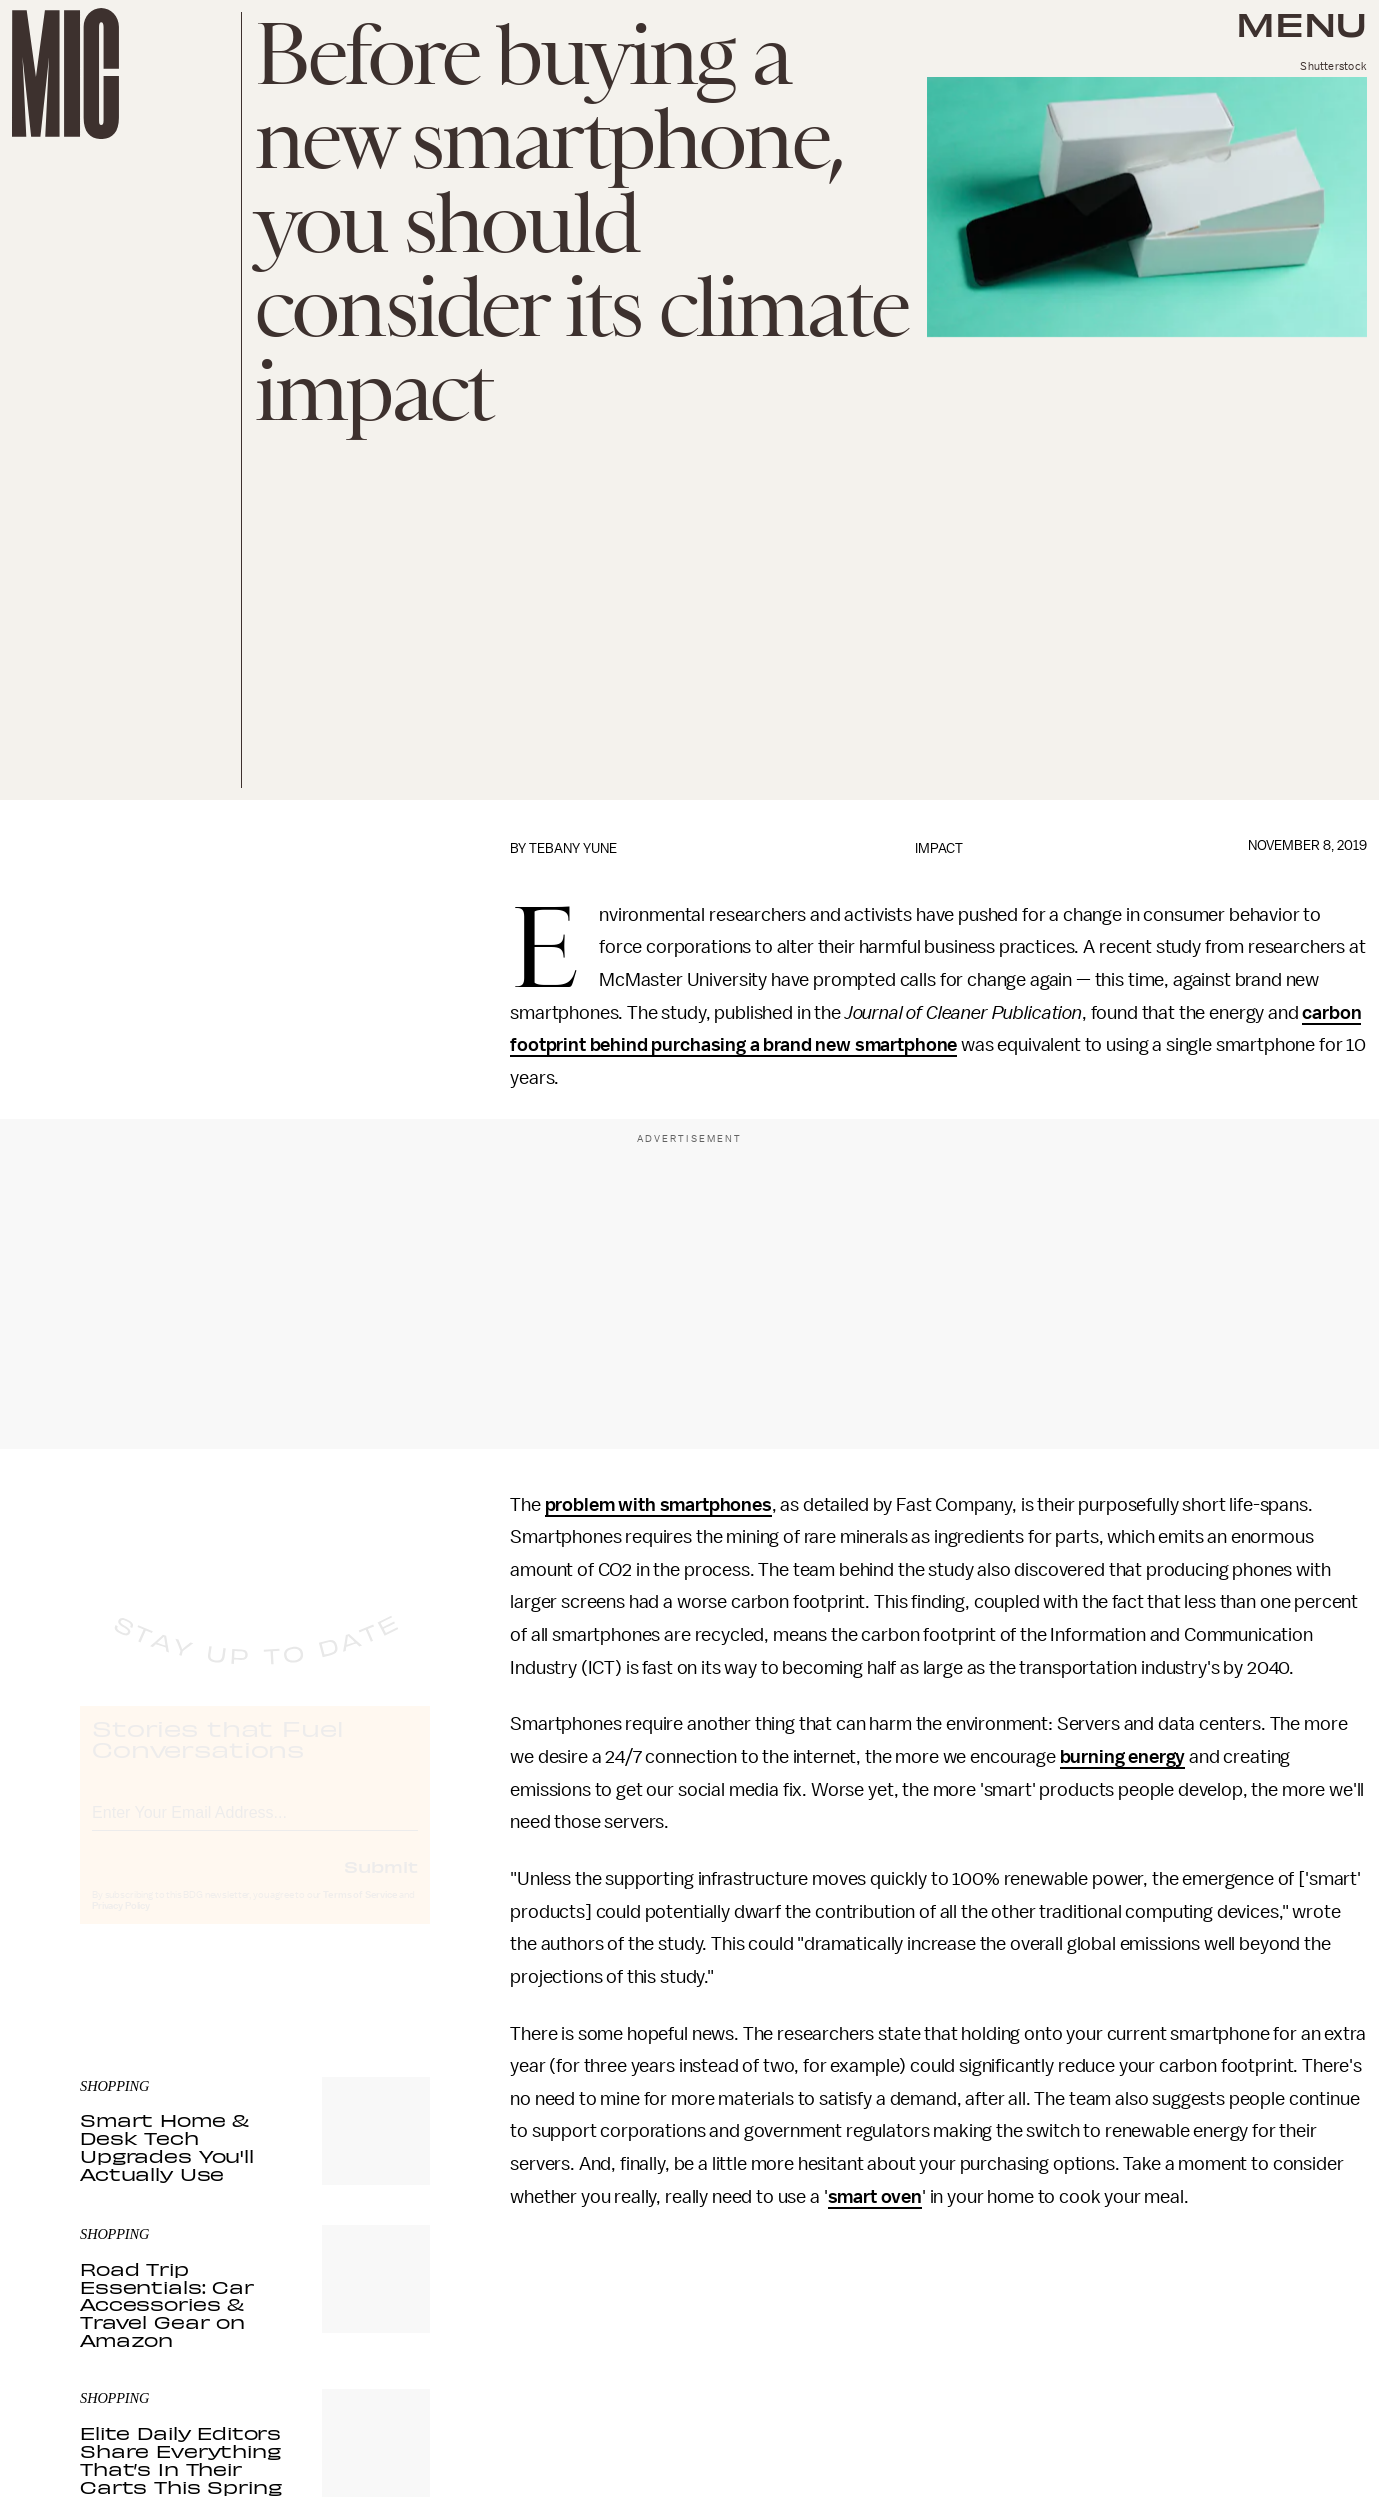 This screenshot has height=2515, width=1379. I want to click on [Email address], so click(255, 1828).